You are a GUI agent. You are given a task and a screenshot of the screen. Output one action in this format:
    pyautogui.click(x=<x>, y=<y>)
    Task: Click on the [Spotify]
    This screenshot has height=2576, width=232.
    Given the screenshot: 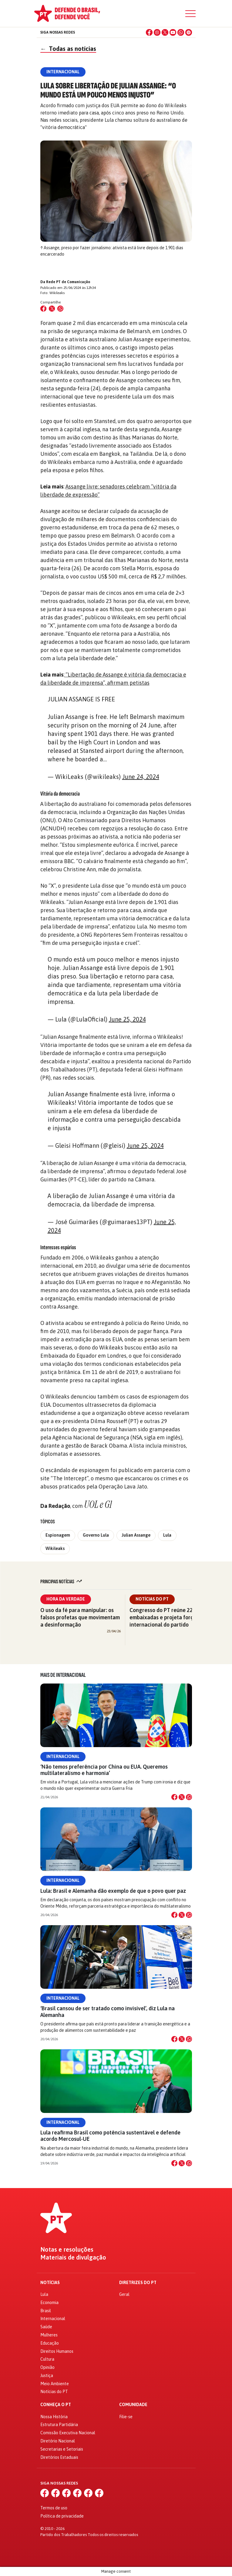 What is the action you would take?
    pyautogui.click(x=188, y=32)
    